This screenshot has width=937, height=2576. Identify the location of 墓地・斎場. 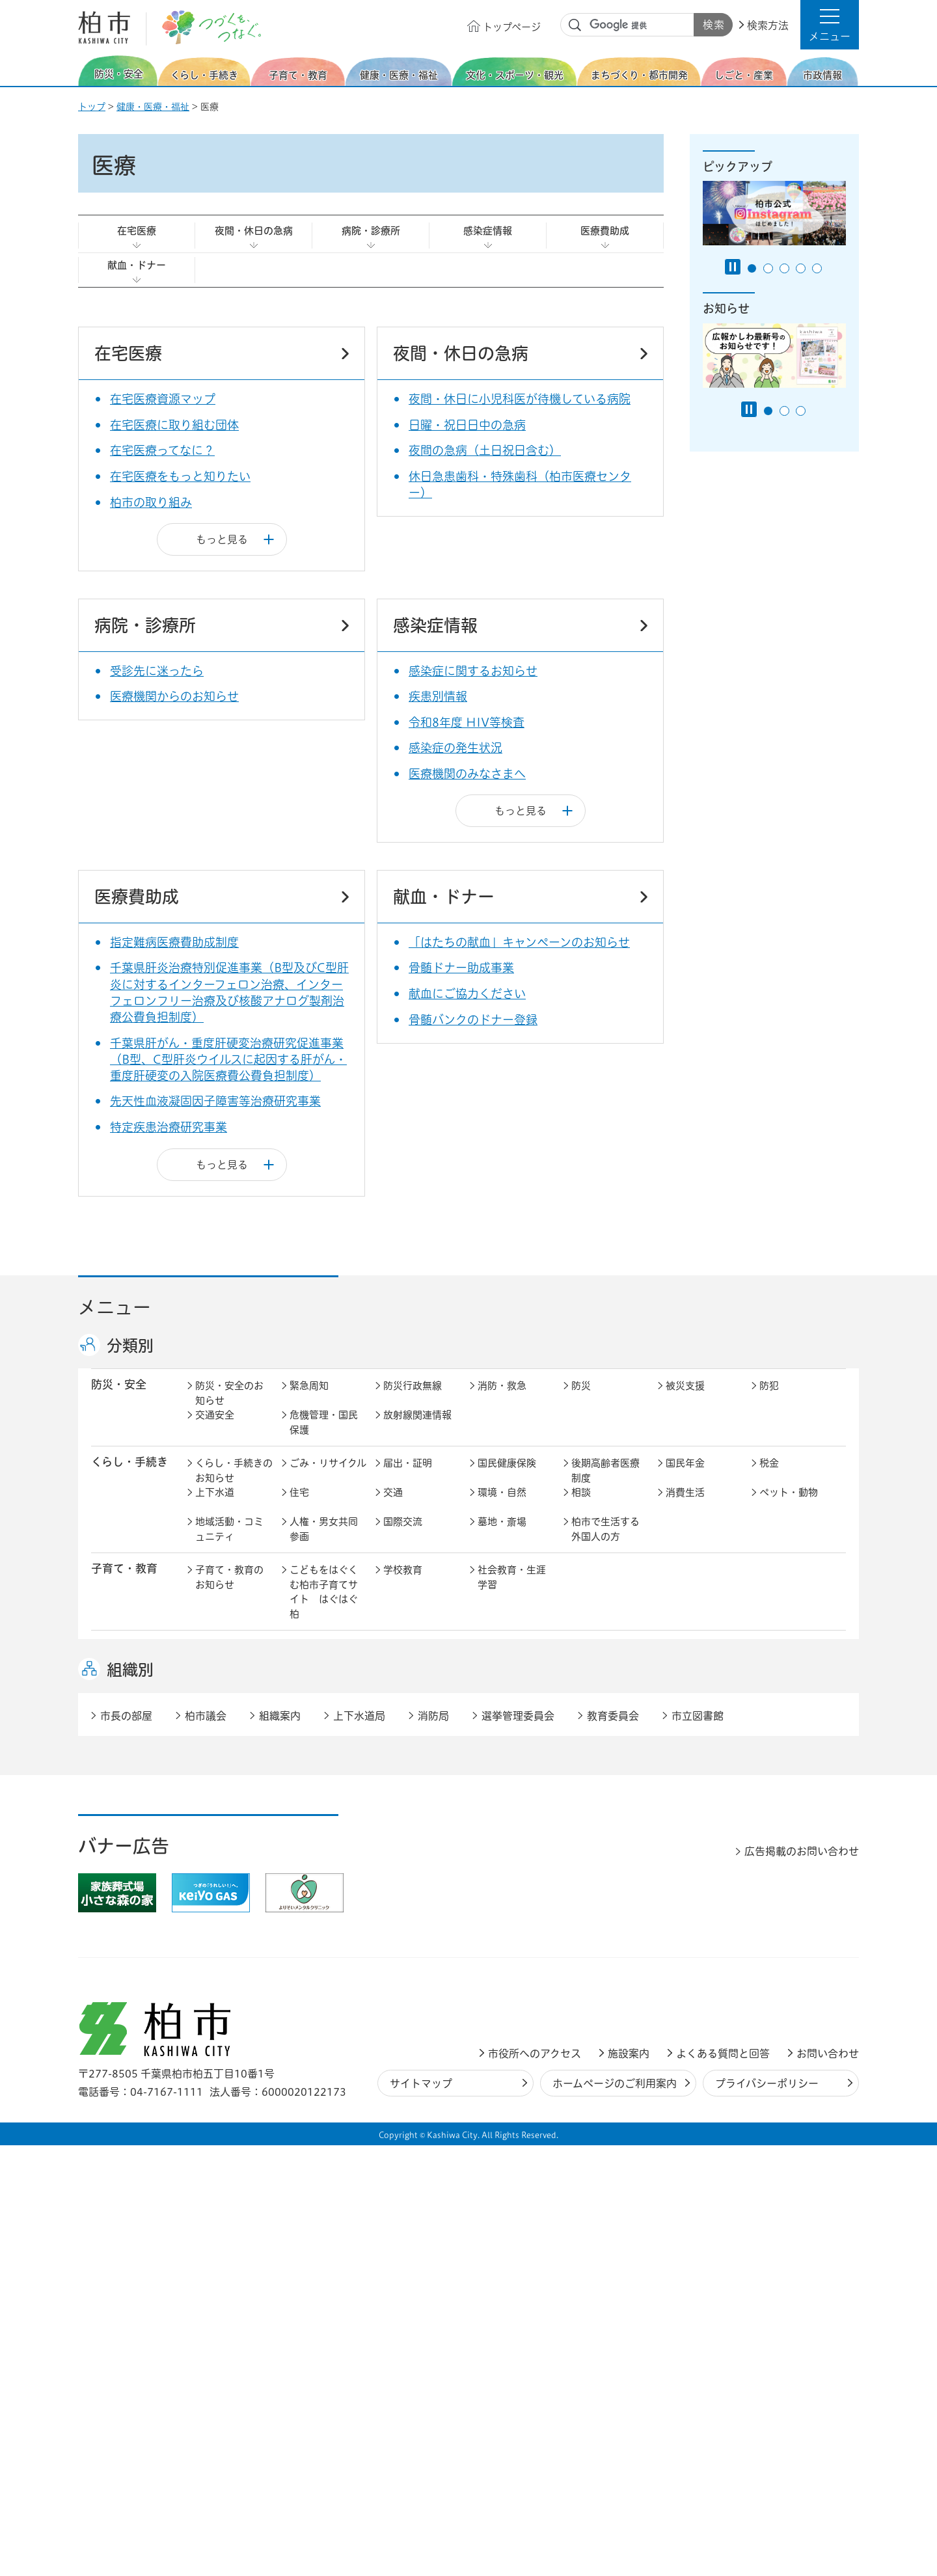
(502, 1535).